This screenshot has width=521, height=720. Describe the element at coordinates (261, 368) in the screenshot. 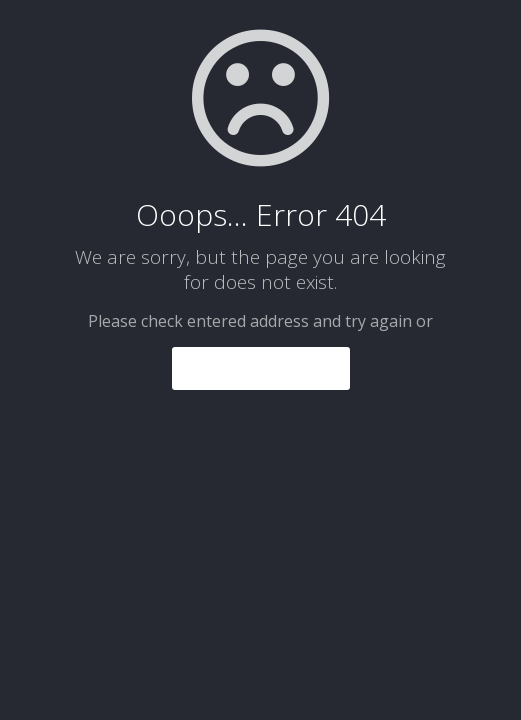

I see `go to homepage` at that location.